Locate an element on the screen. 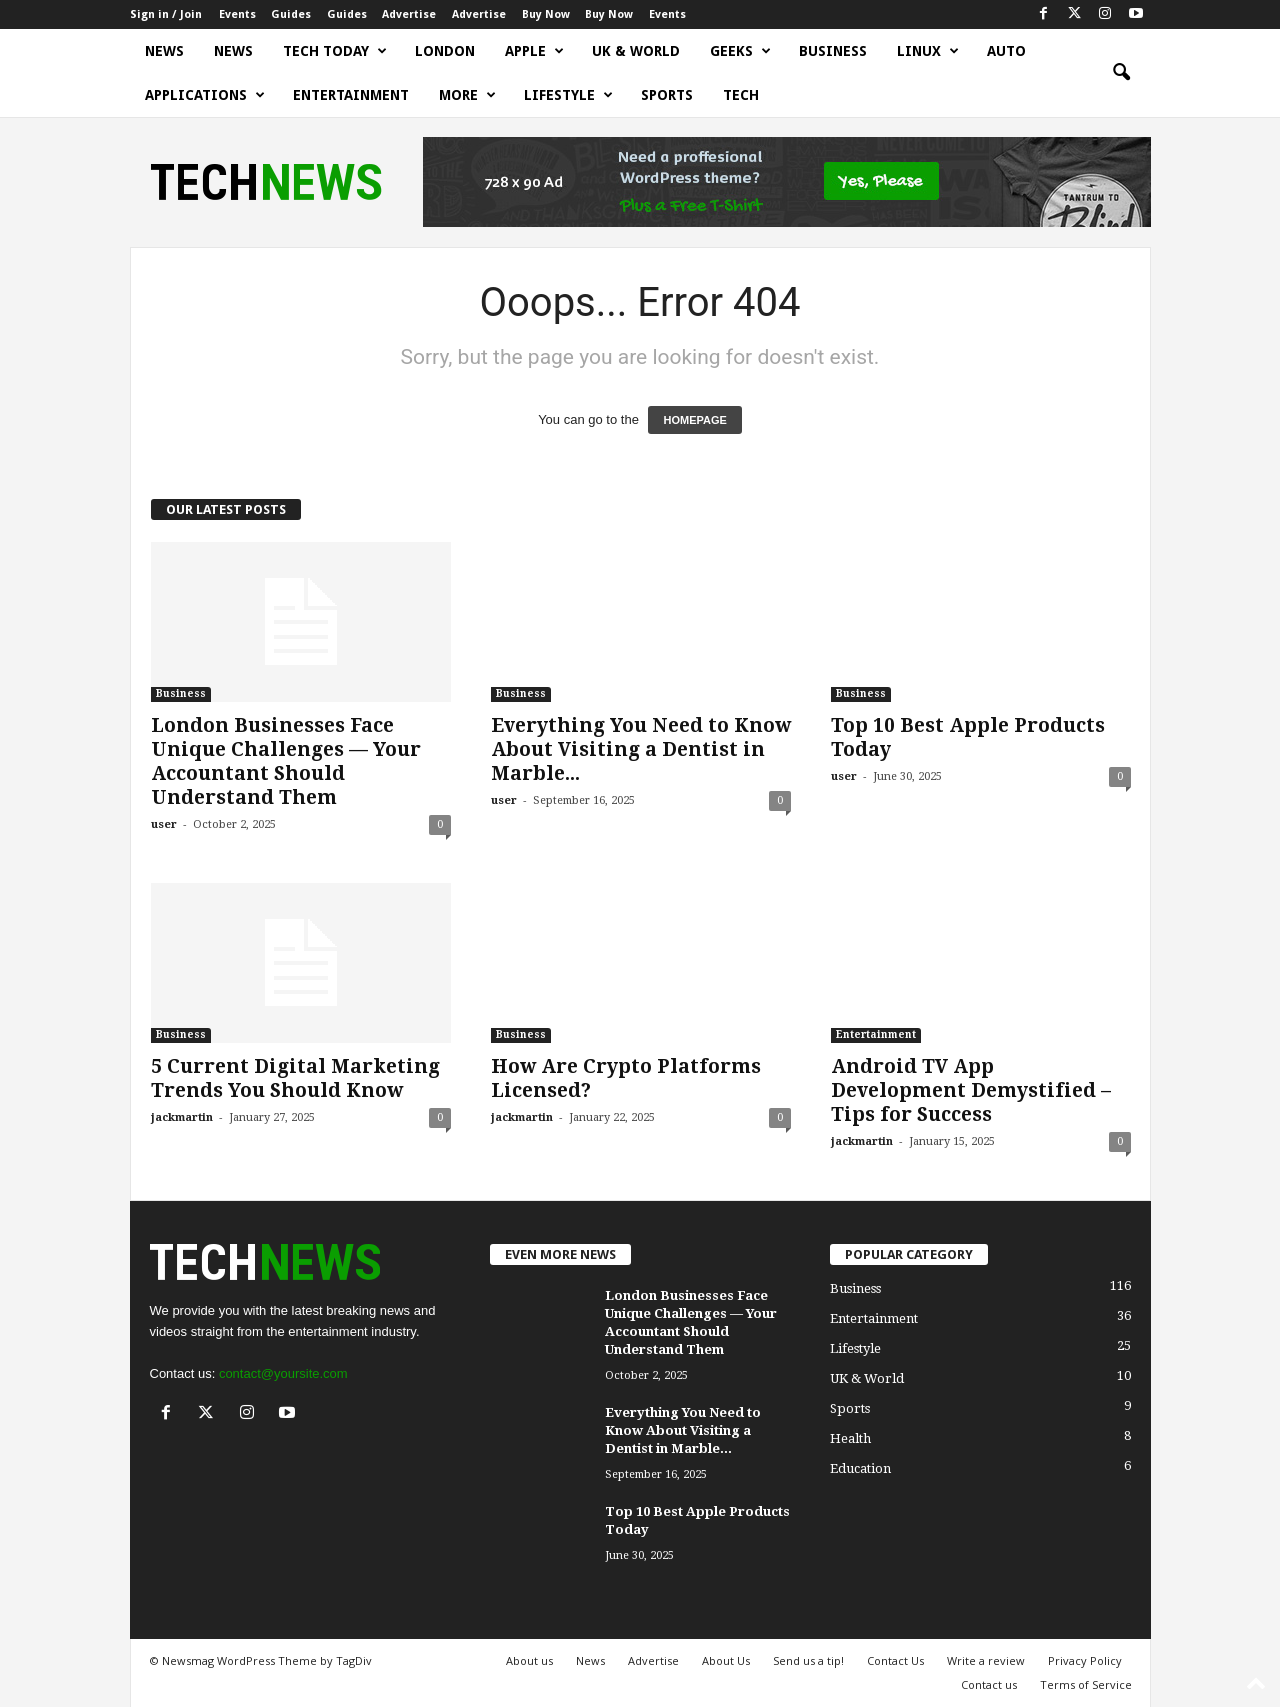 This screenshot has height=1707, width=1280. Terms of Service is located at coordinates (1086, 1684).